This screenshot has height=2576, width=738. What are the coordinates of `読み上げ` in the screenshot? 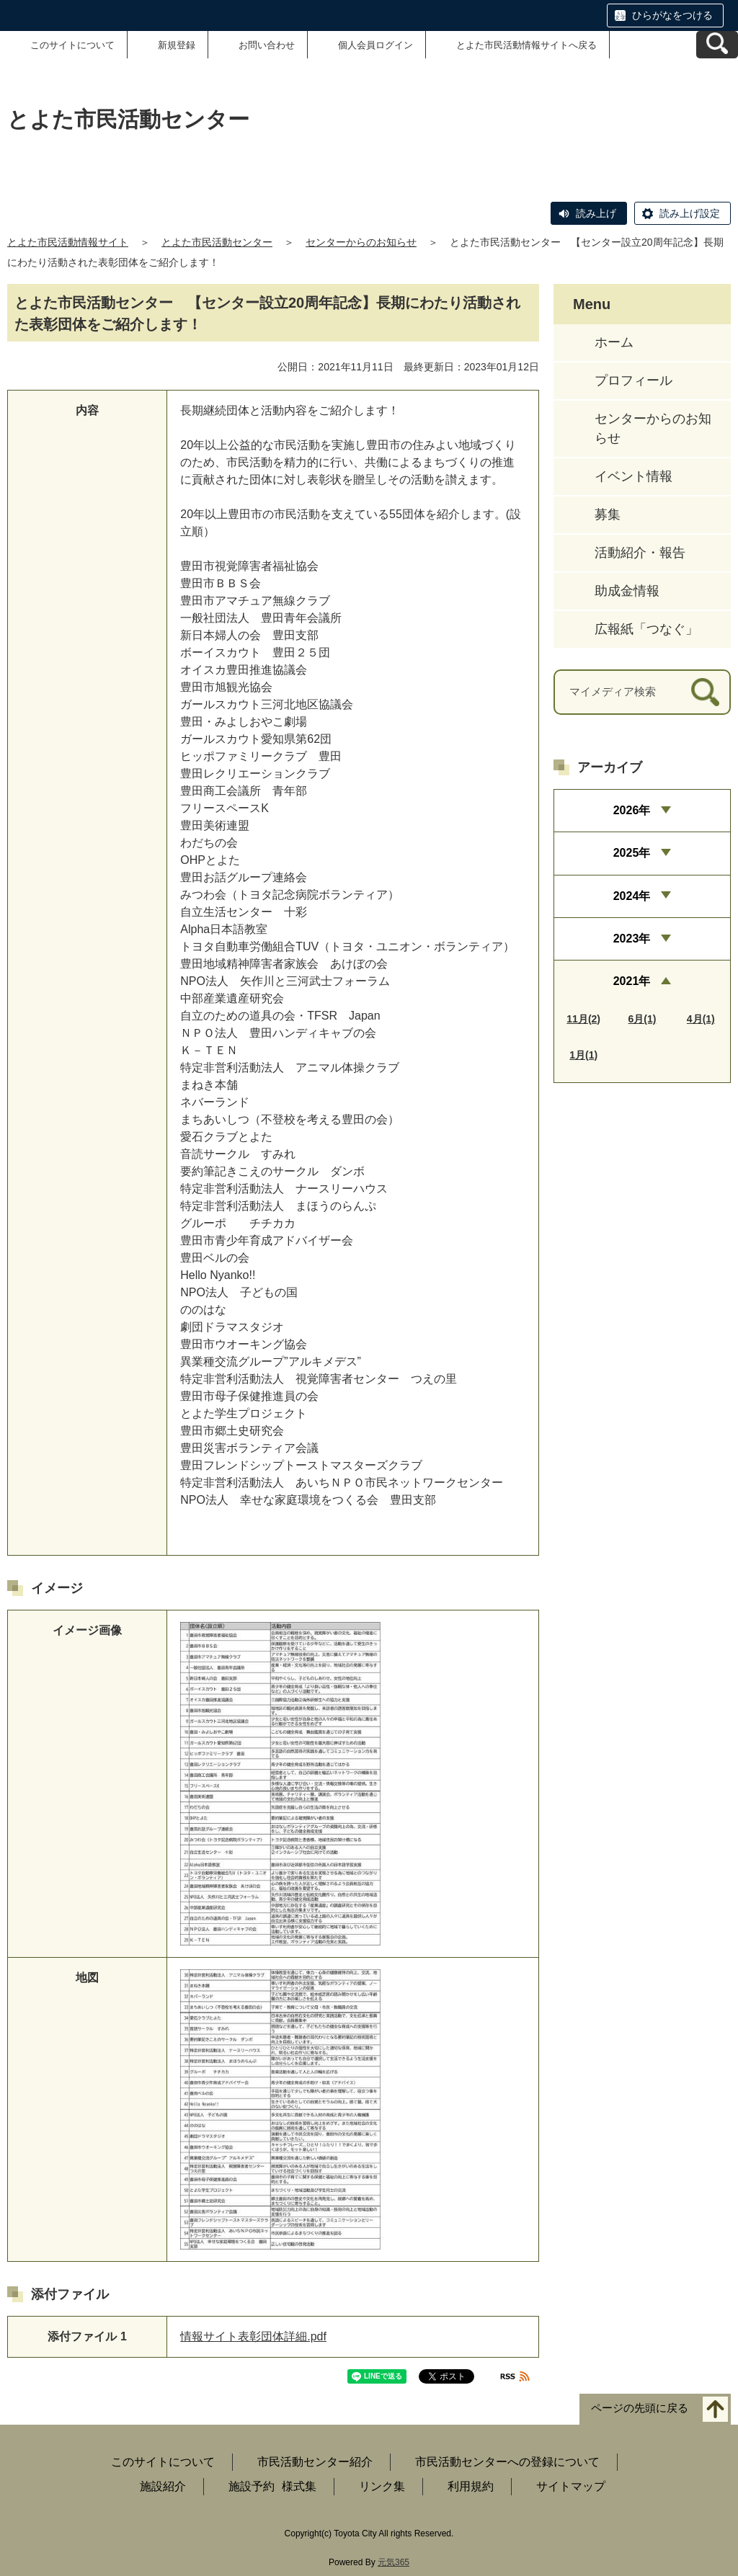 It's located at (596, 213).